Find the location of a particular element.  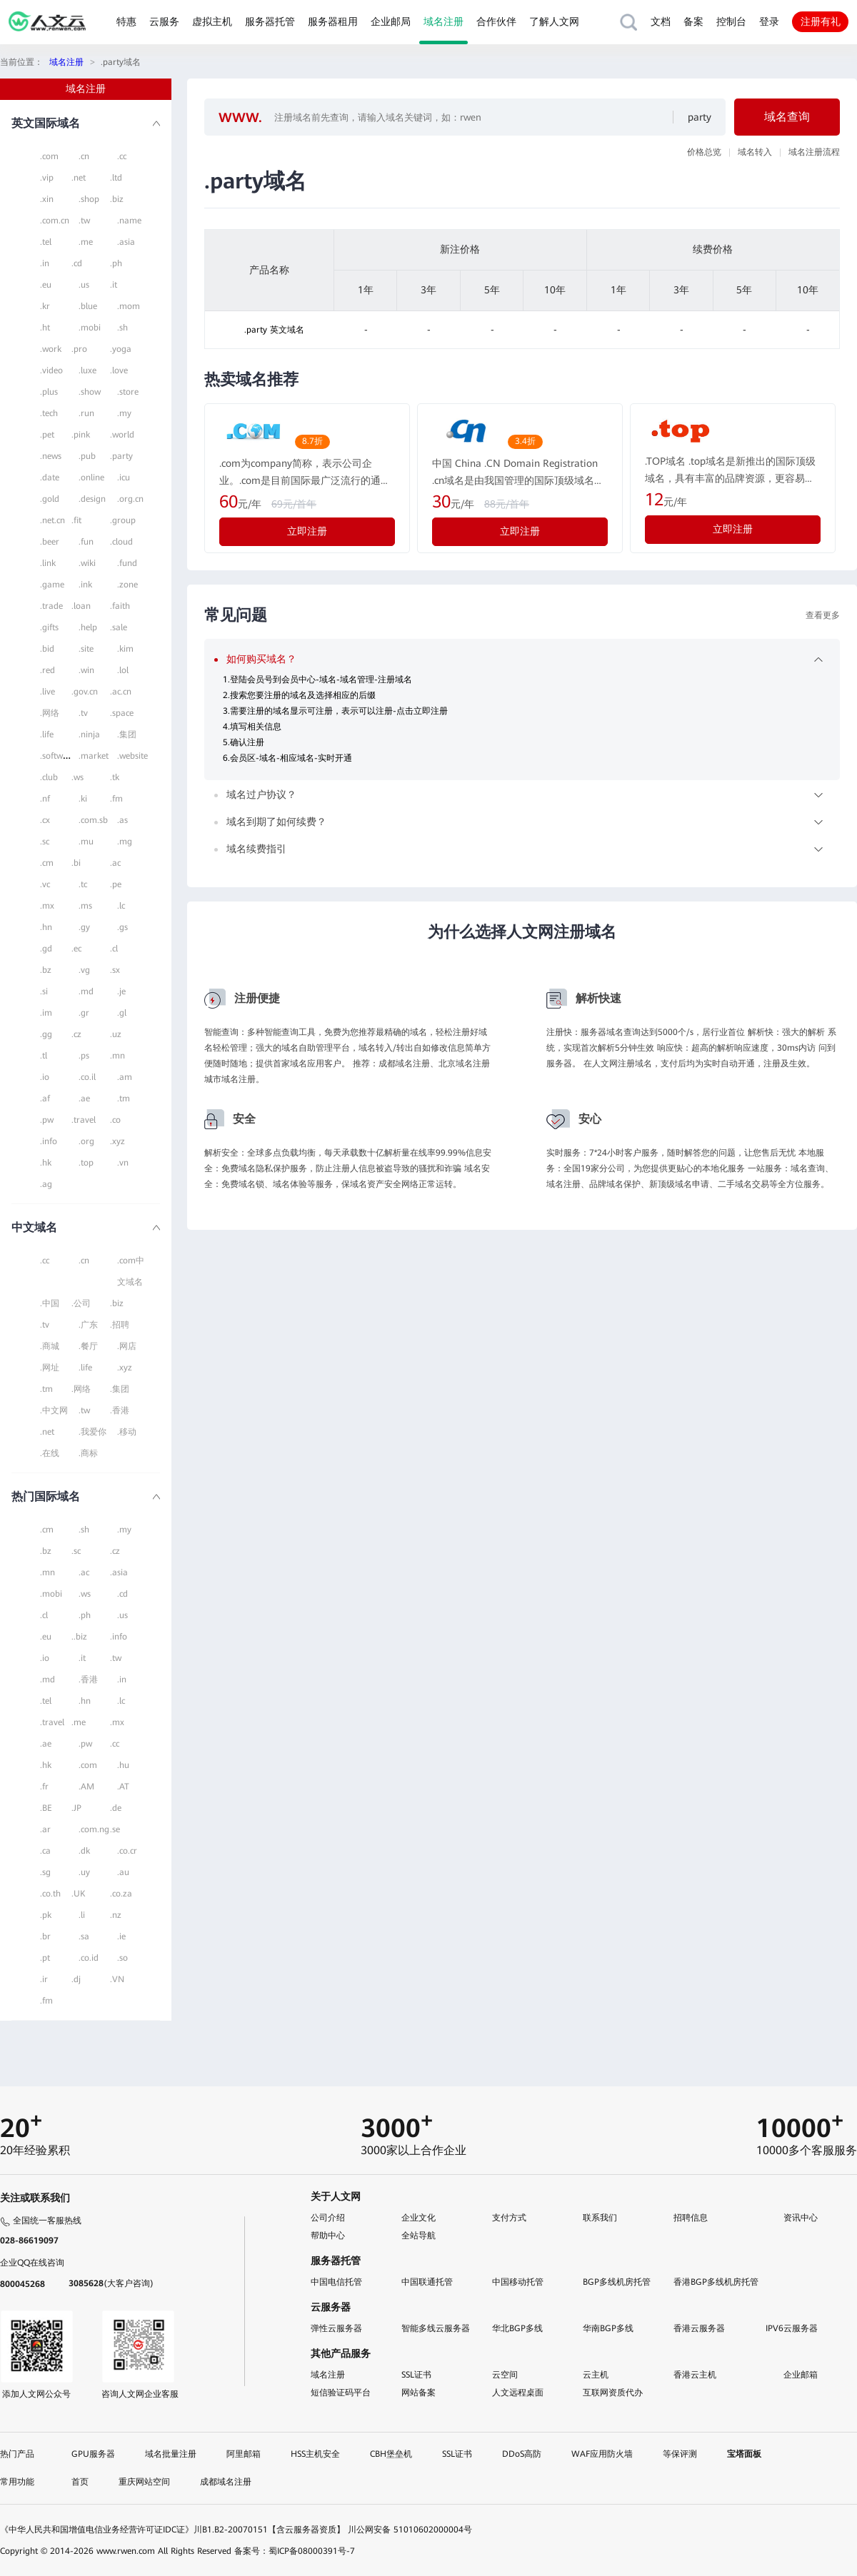

.广东 is located at coordinates (88, 1325).